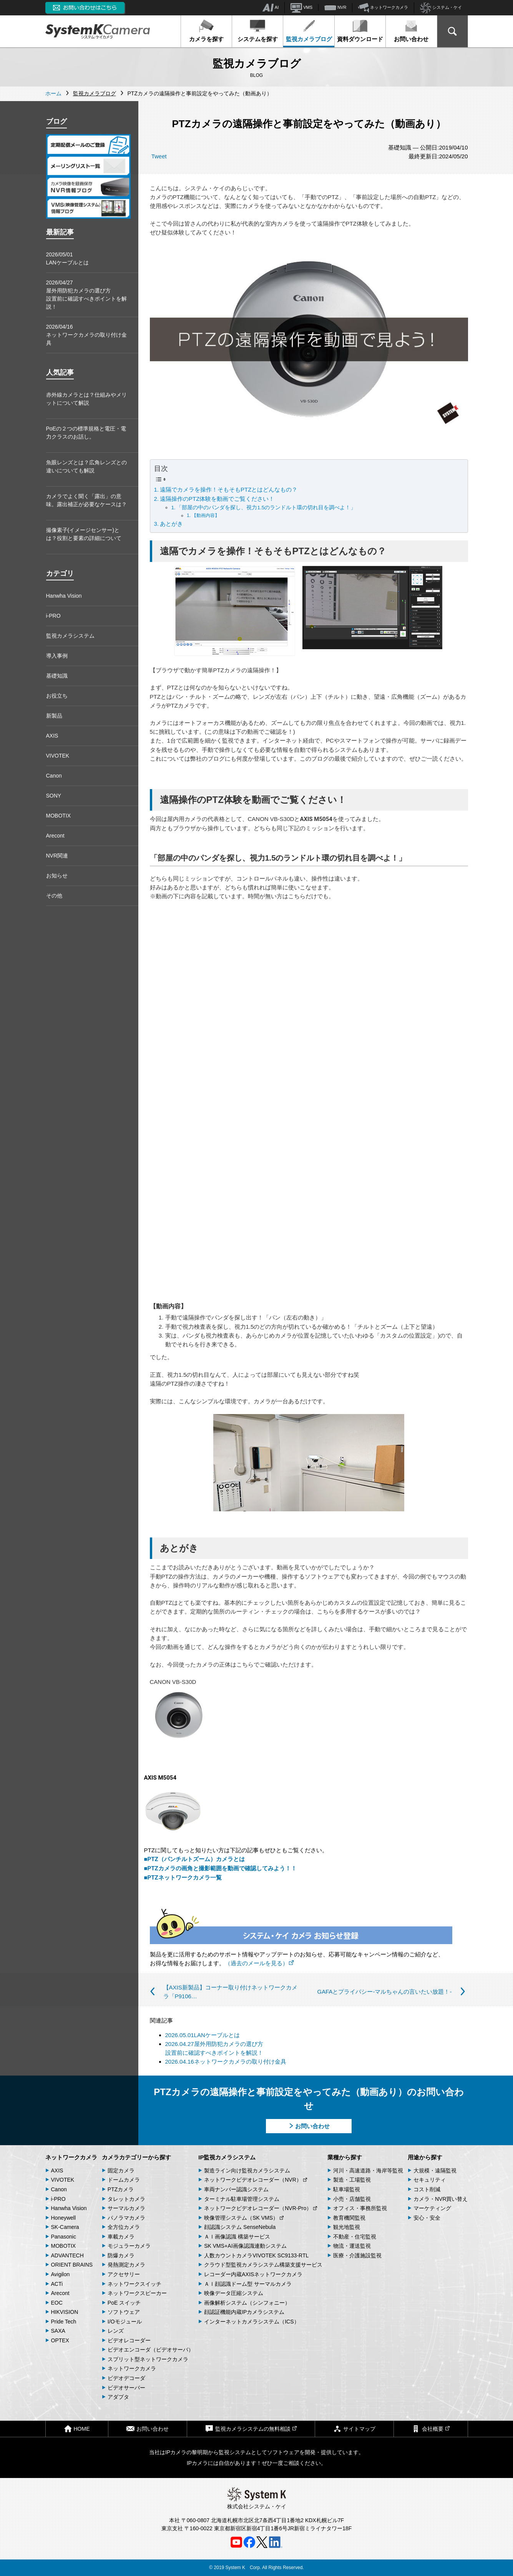  Describe the element at coordinates (58, 756) in the screenshot. I see `VIVOTEK` at that location.